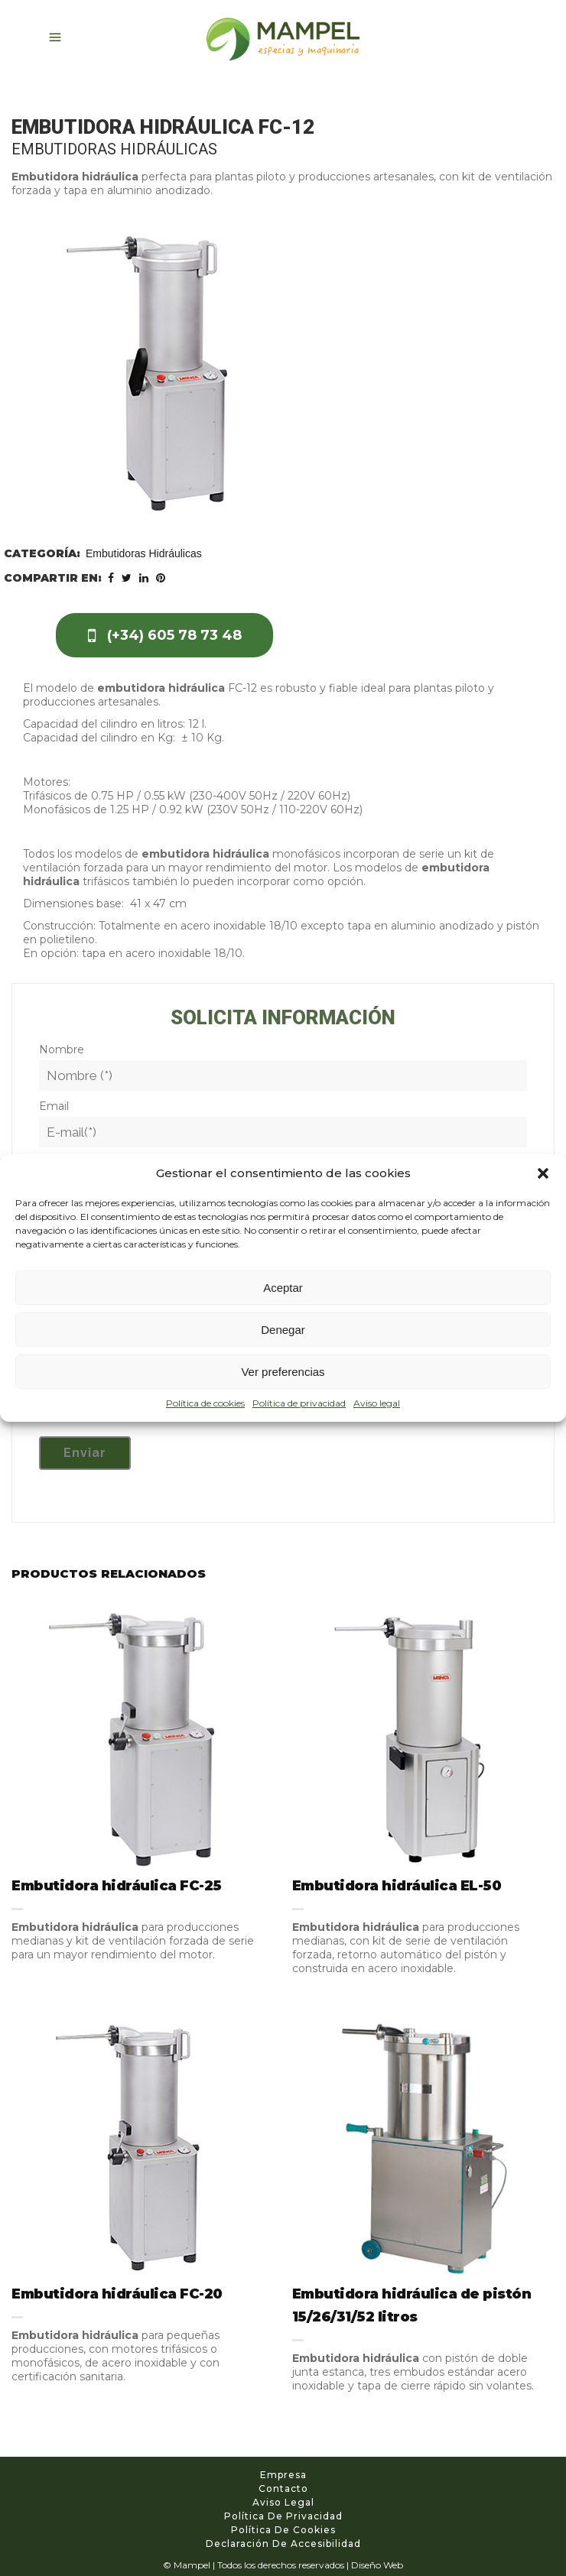 The image size is (566, 2576). I want to click on Aceptar, so click(283, 1287).